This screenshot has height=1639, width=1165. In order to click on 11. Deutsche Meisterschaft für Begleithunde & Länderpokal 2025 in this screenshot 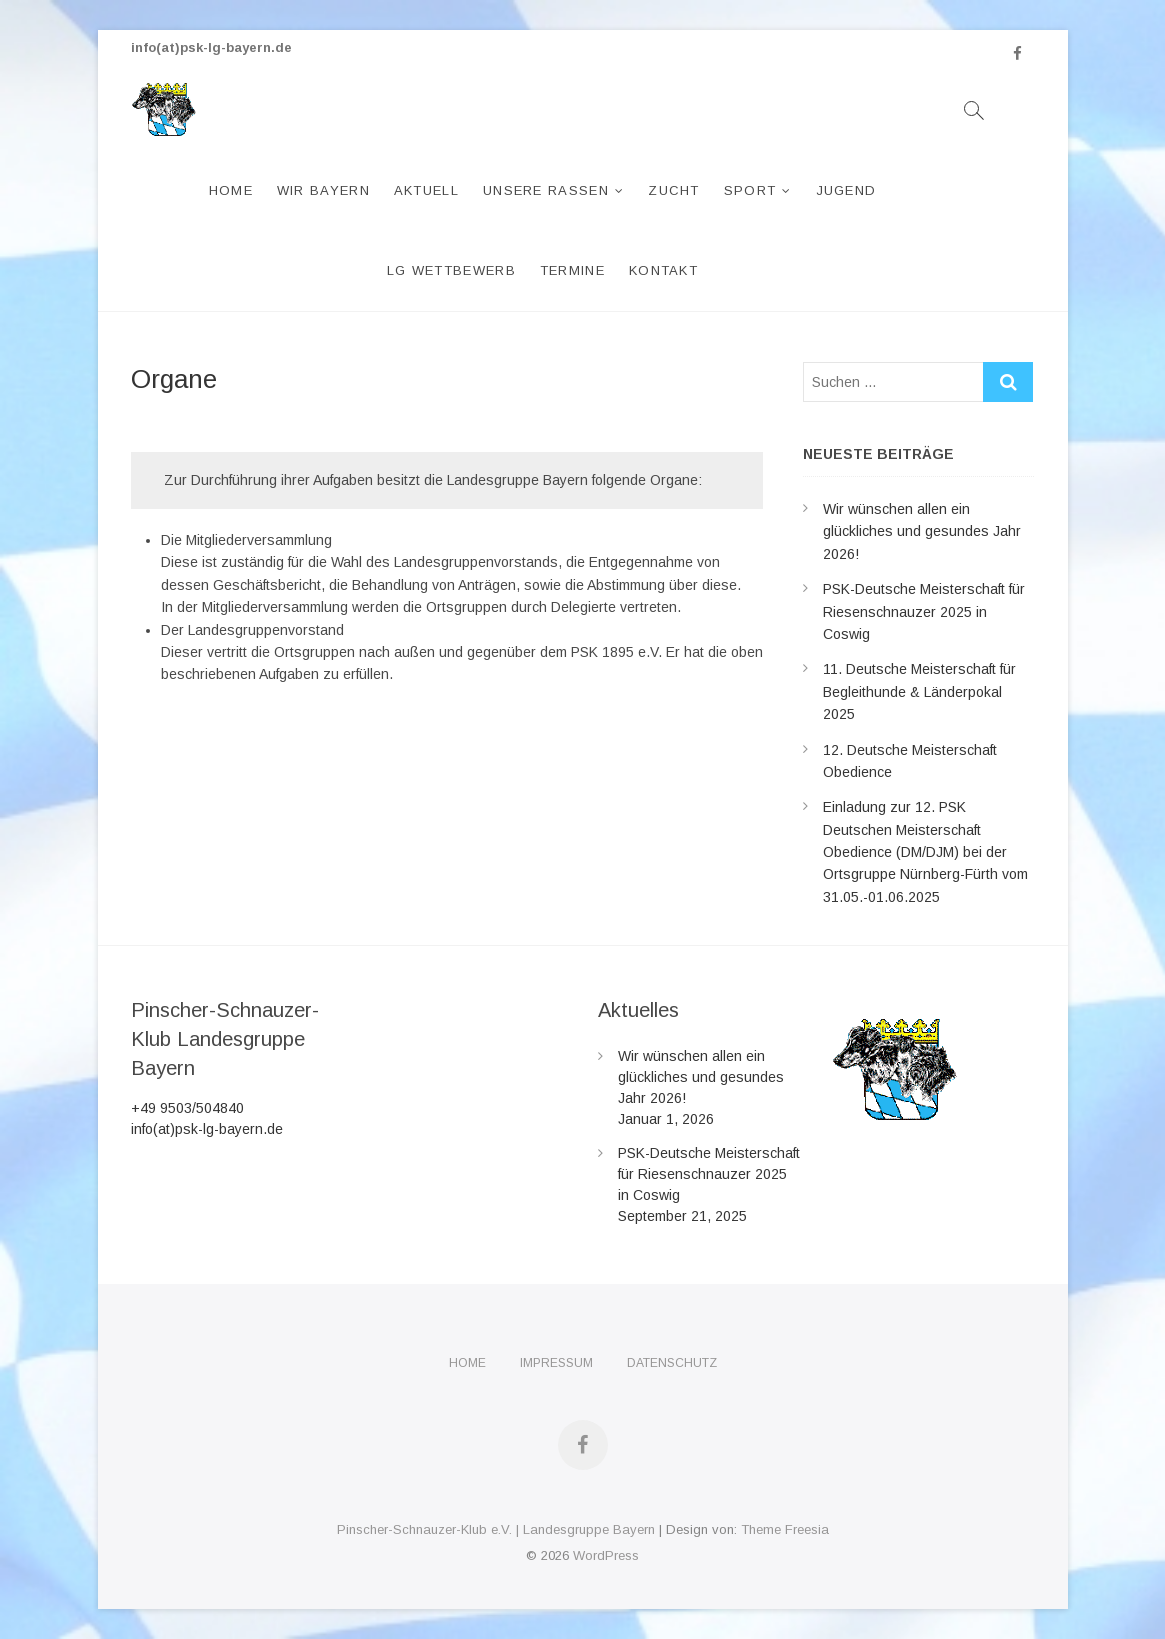, I will do `click(919, 691)`.